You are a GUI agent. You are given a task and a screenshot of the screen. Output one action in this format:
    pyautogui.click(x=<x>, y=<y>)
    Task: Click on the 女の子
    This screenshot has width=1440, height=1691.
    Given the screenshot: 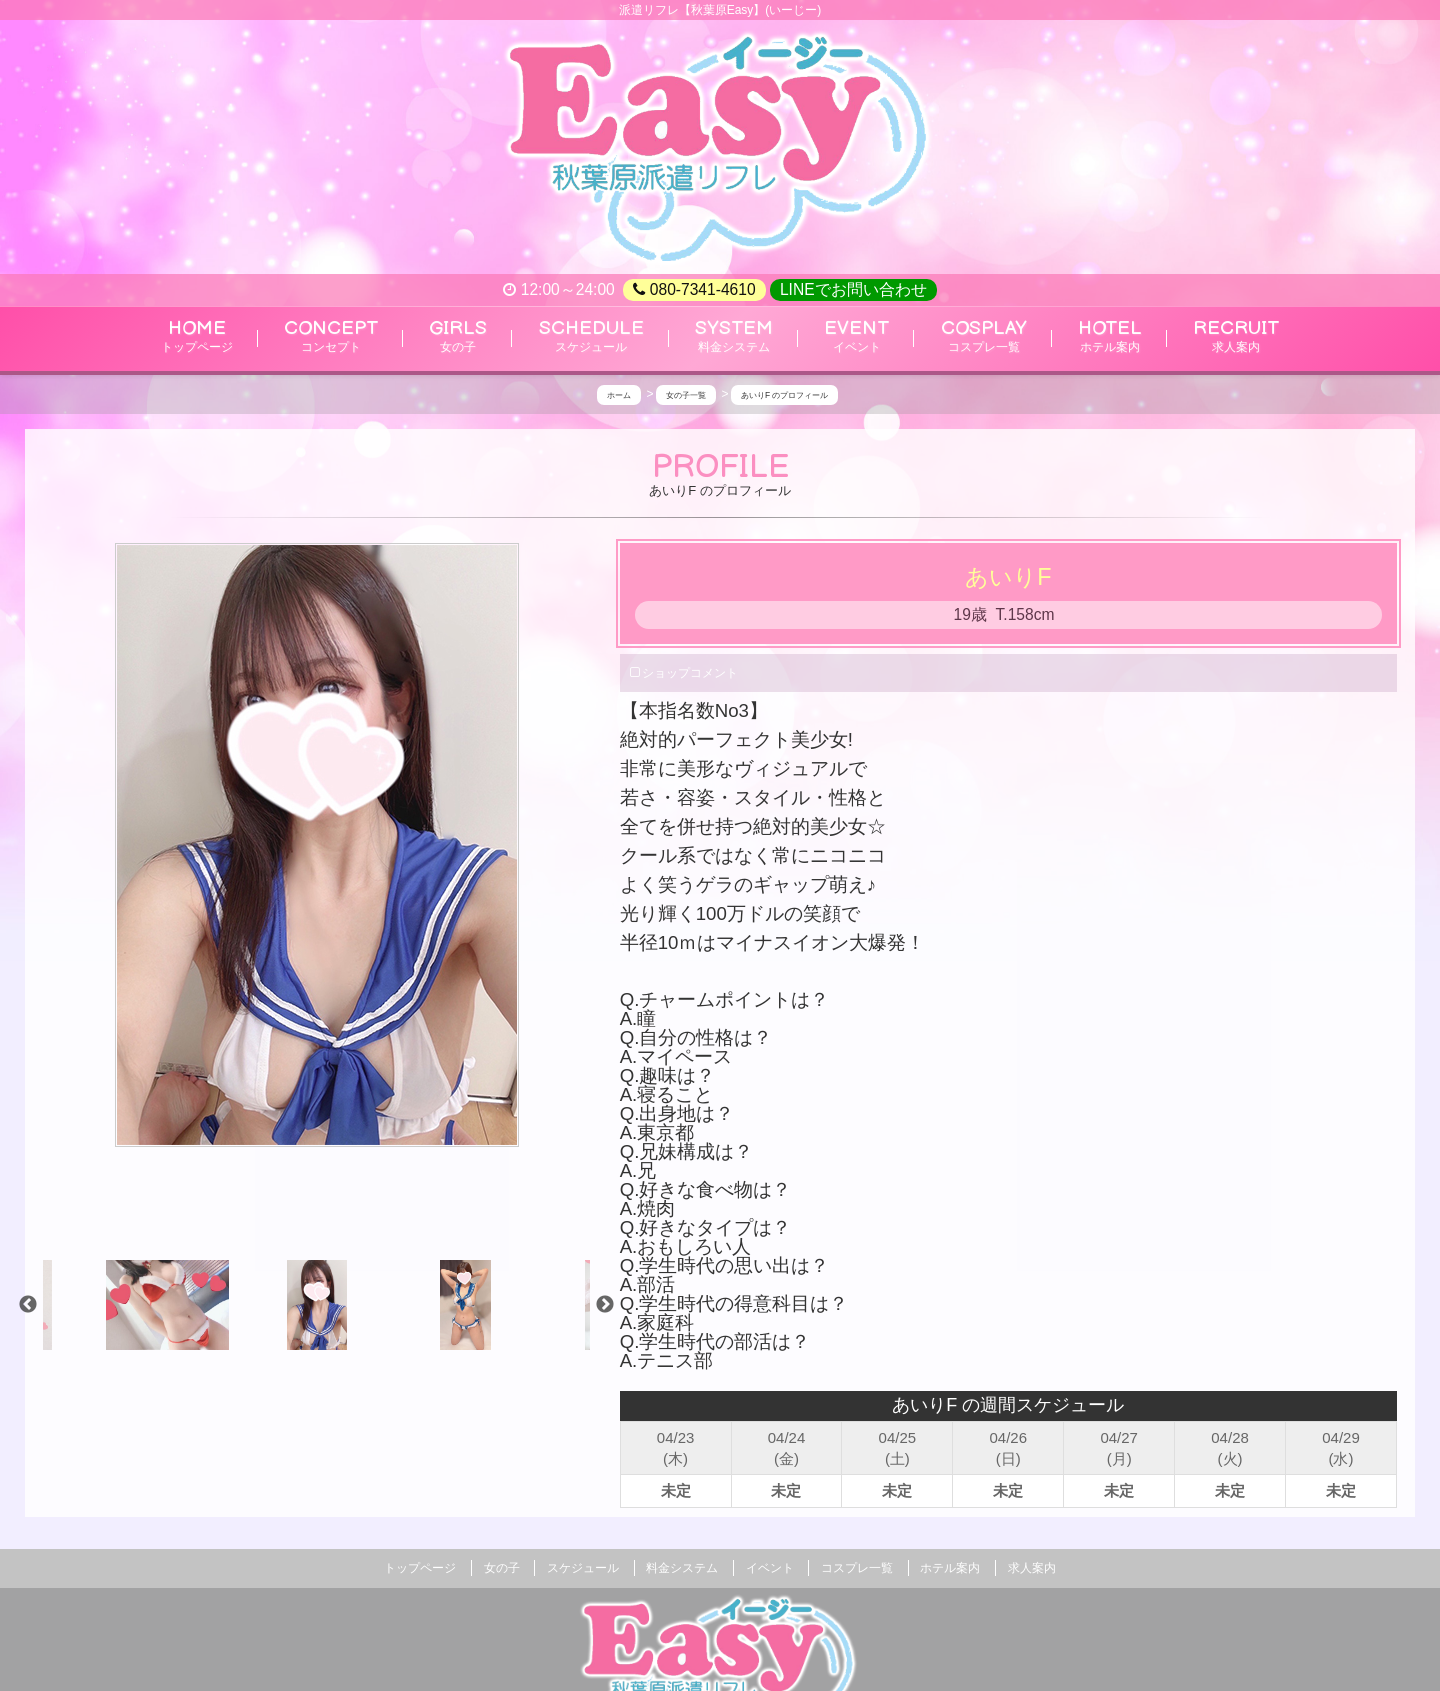 What is the action you would take?
    pyautogui.click(x=502, y=1568)
    